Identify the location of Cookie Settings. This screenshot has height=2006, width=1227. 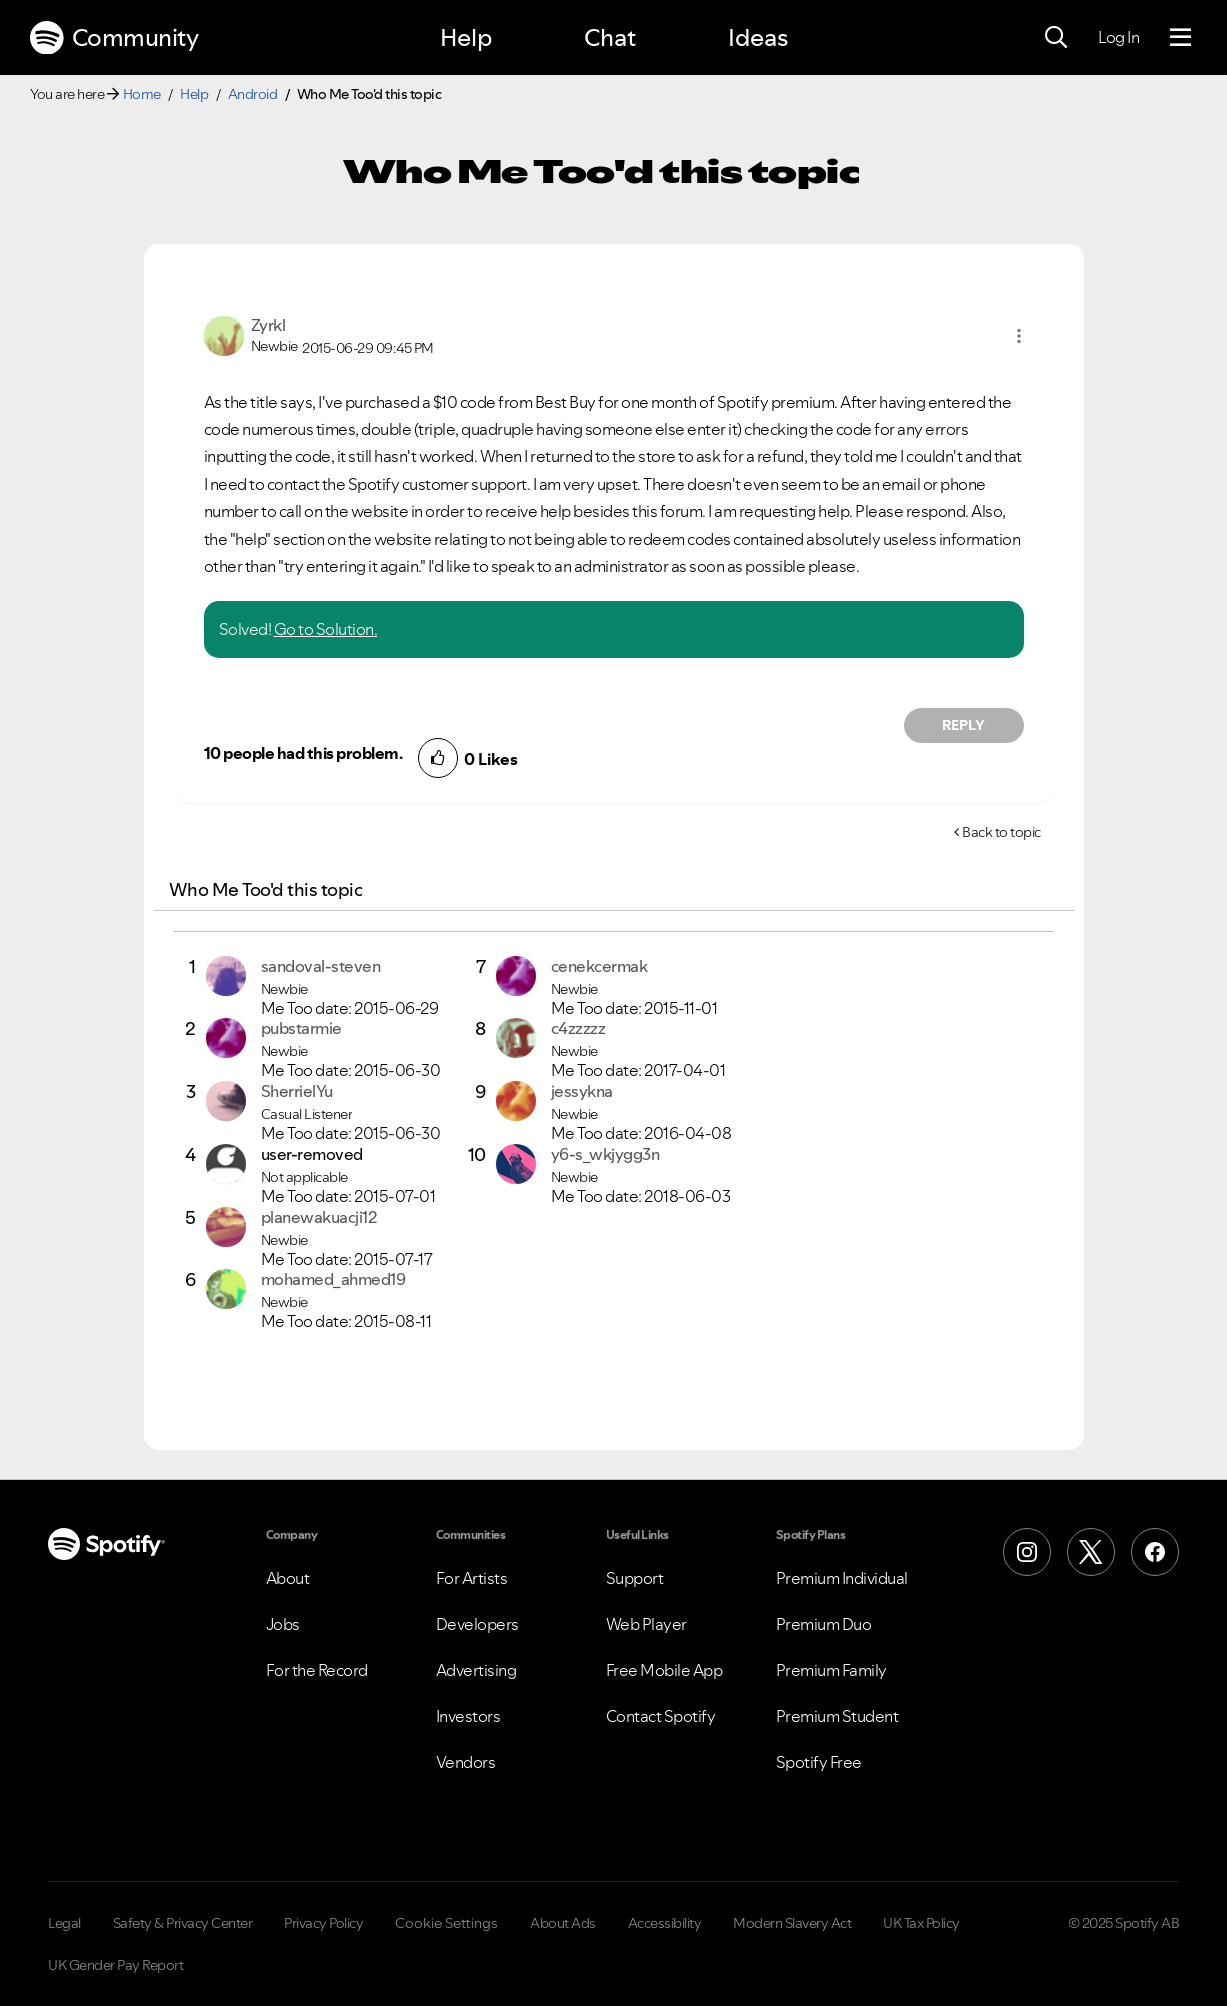
(446, 1923).